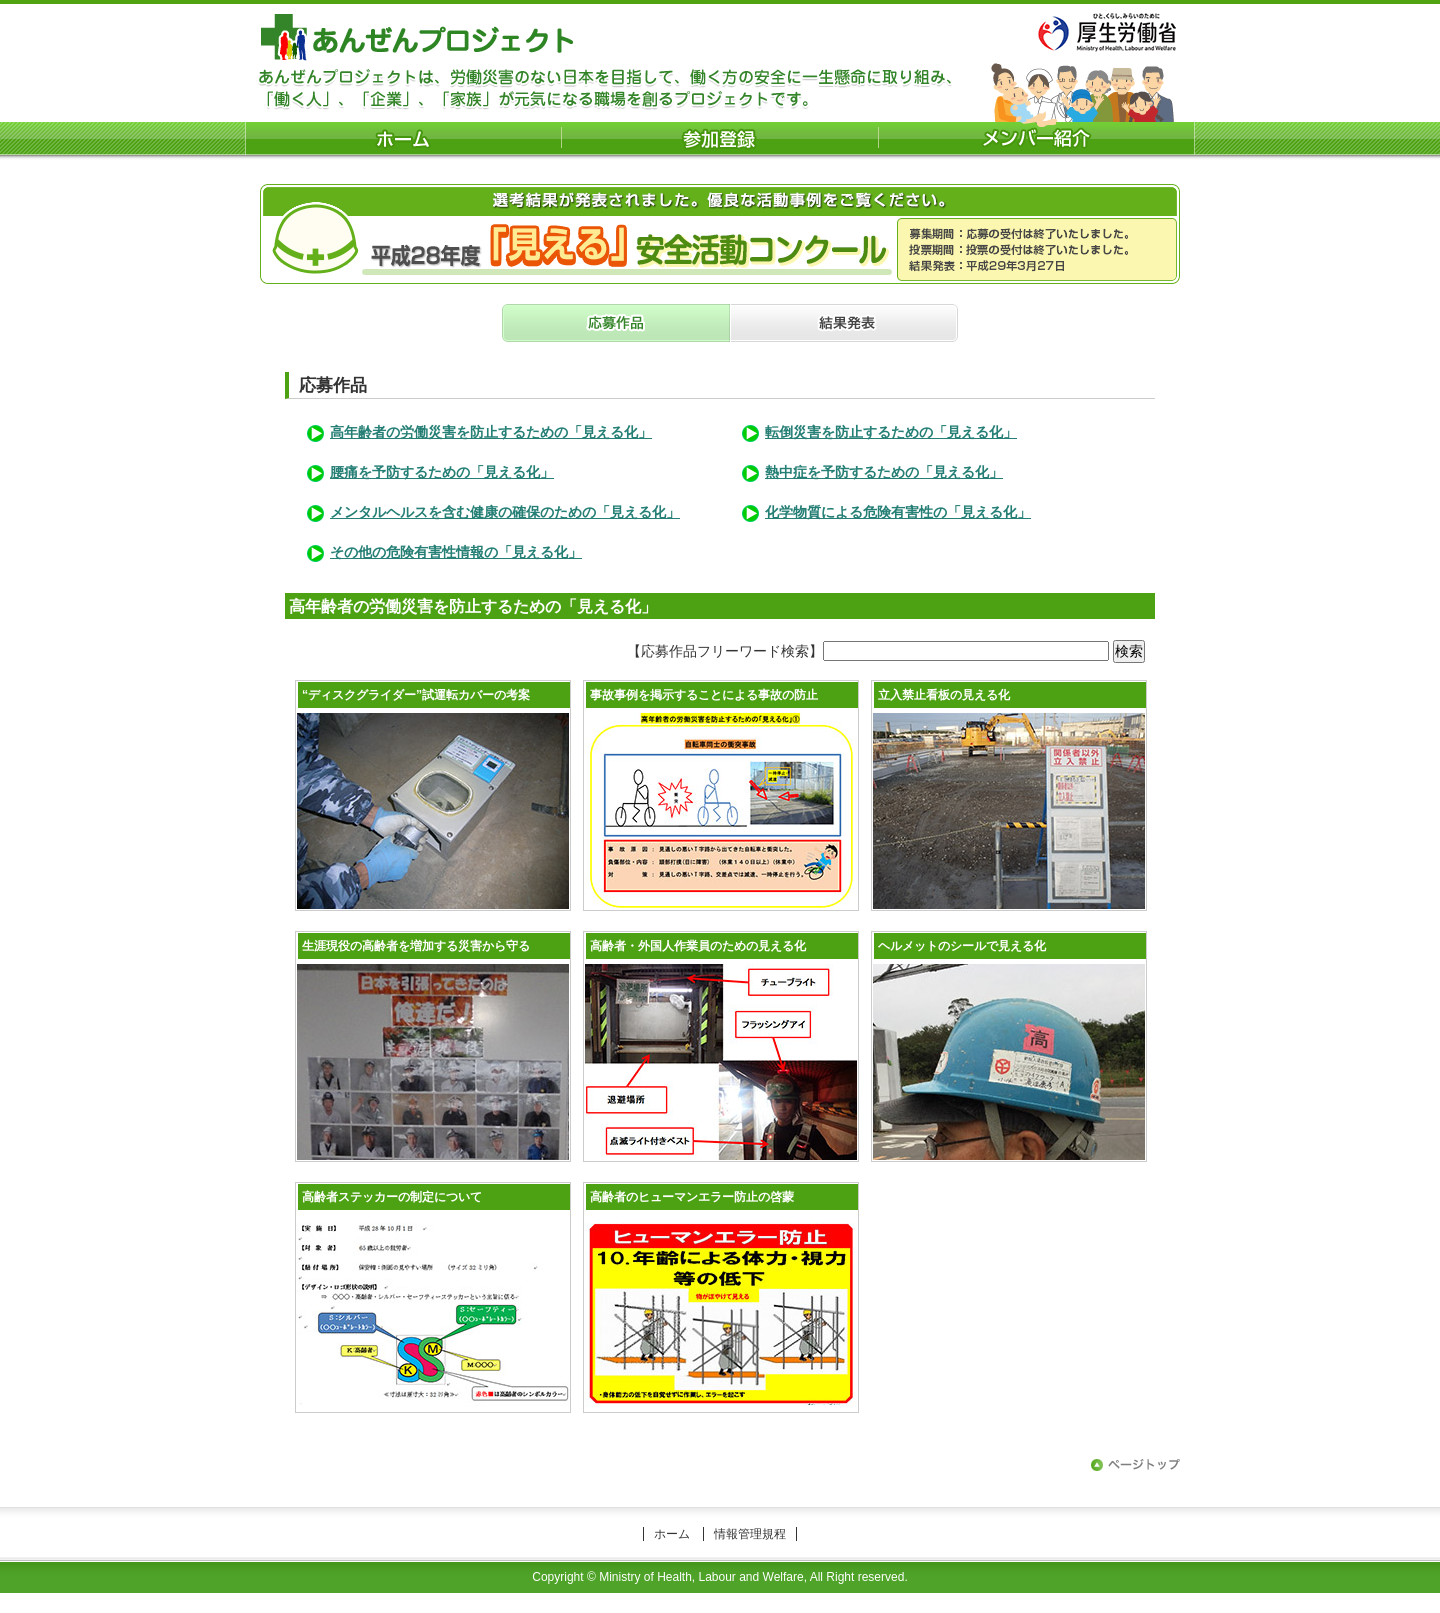 This screenshot has height=1613, width=1440. I want to click on メンタルヘルスを含む健康の確保のための「見える化」, so click(505, 512).